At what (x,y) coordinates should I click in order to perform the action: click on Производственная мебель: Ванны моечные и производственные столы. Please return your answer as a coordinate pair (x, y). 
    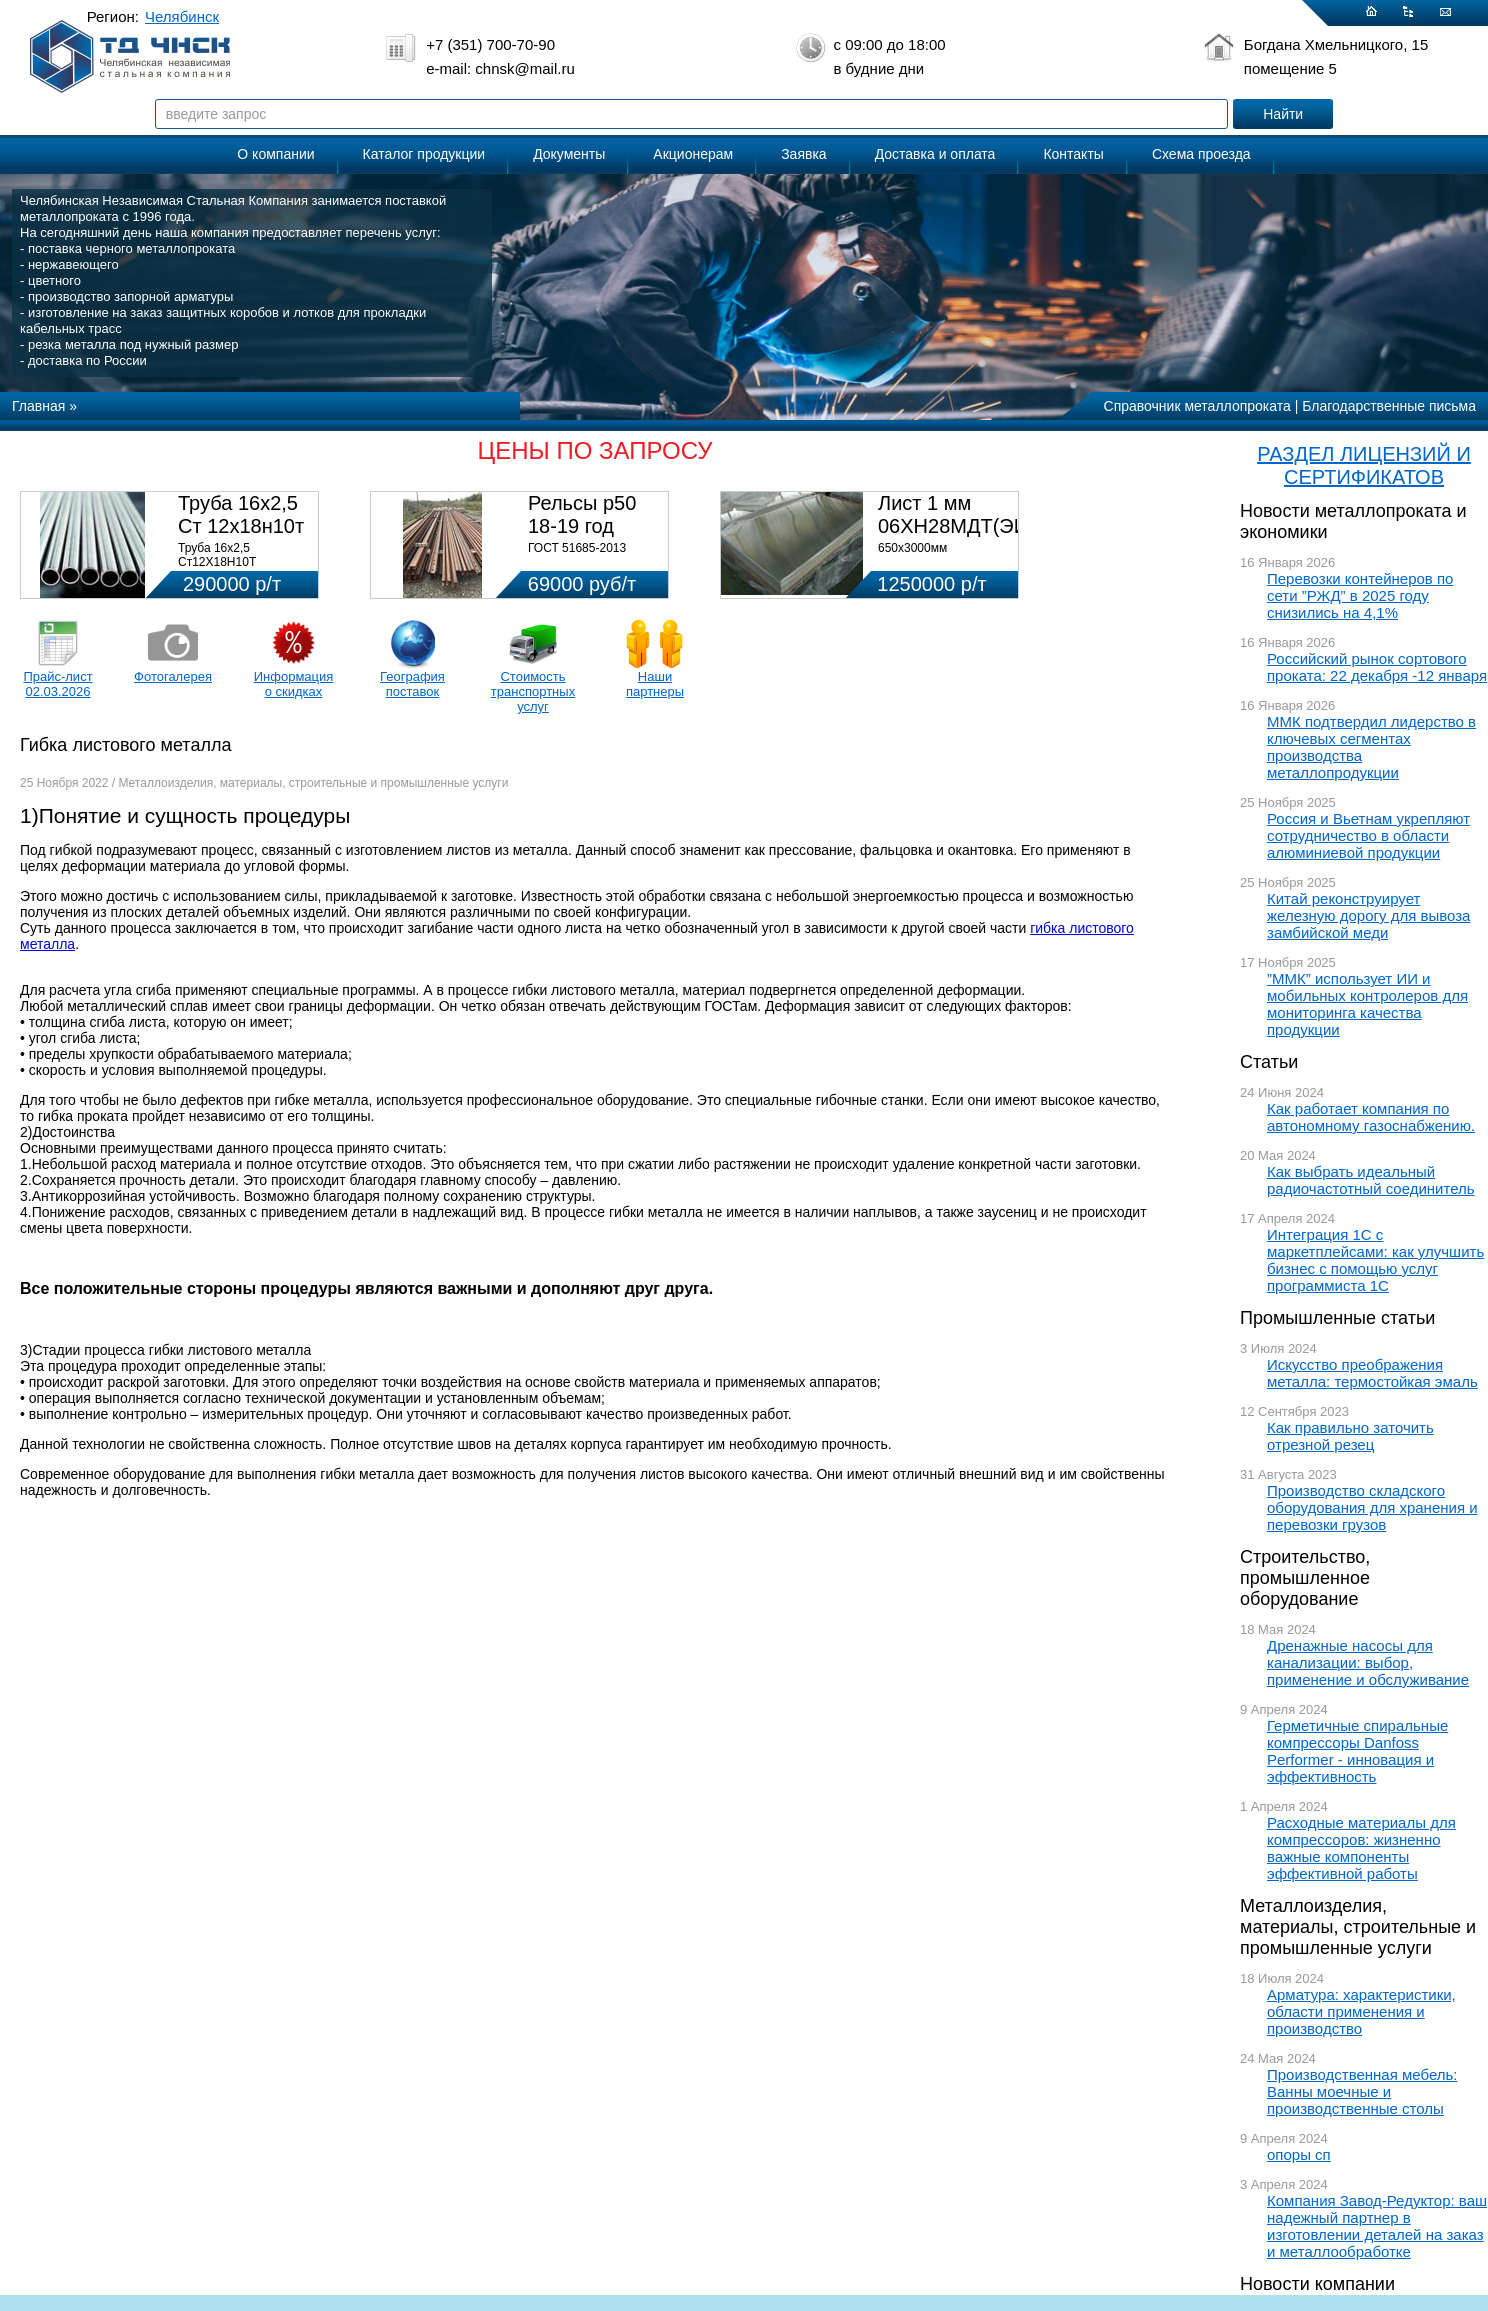
    Looking at the image, I should click on (1362, 2091).